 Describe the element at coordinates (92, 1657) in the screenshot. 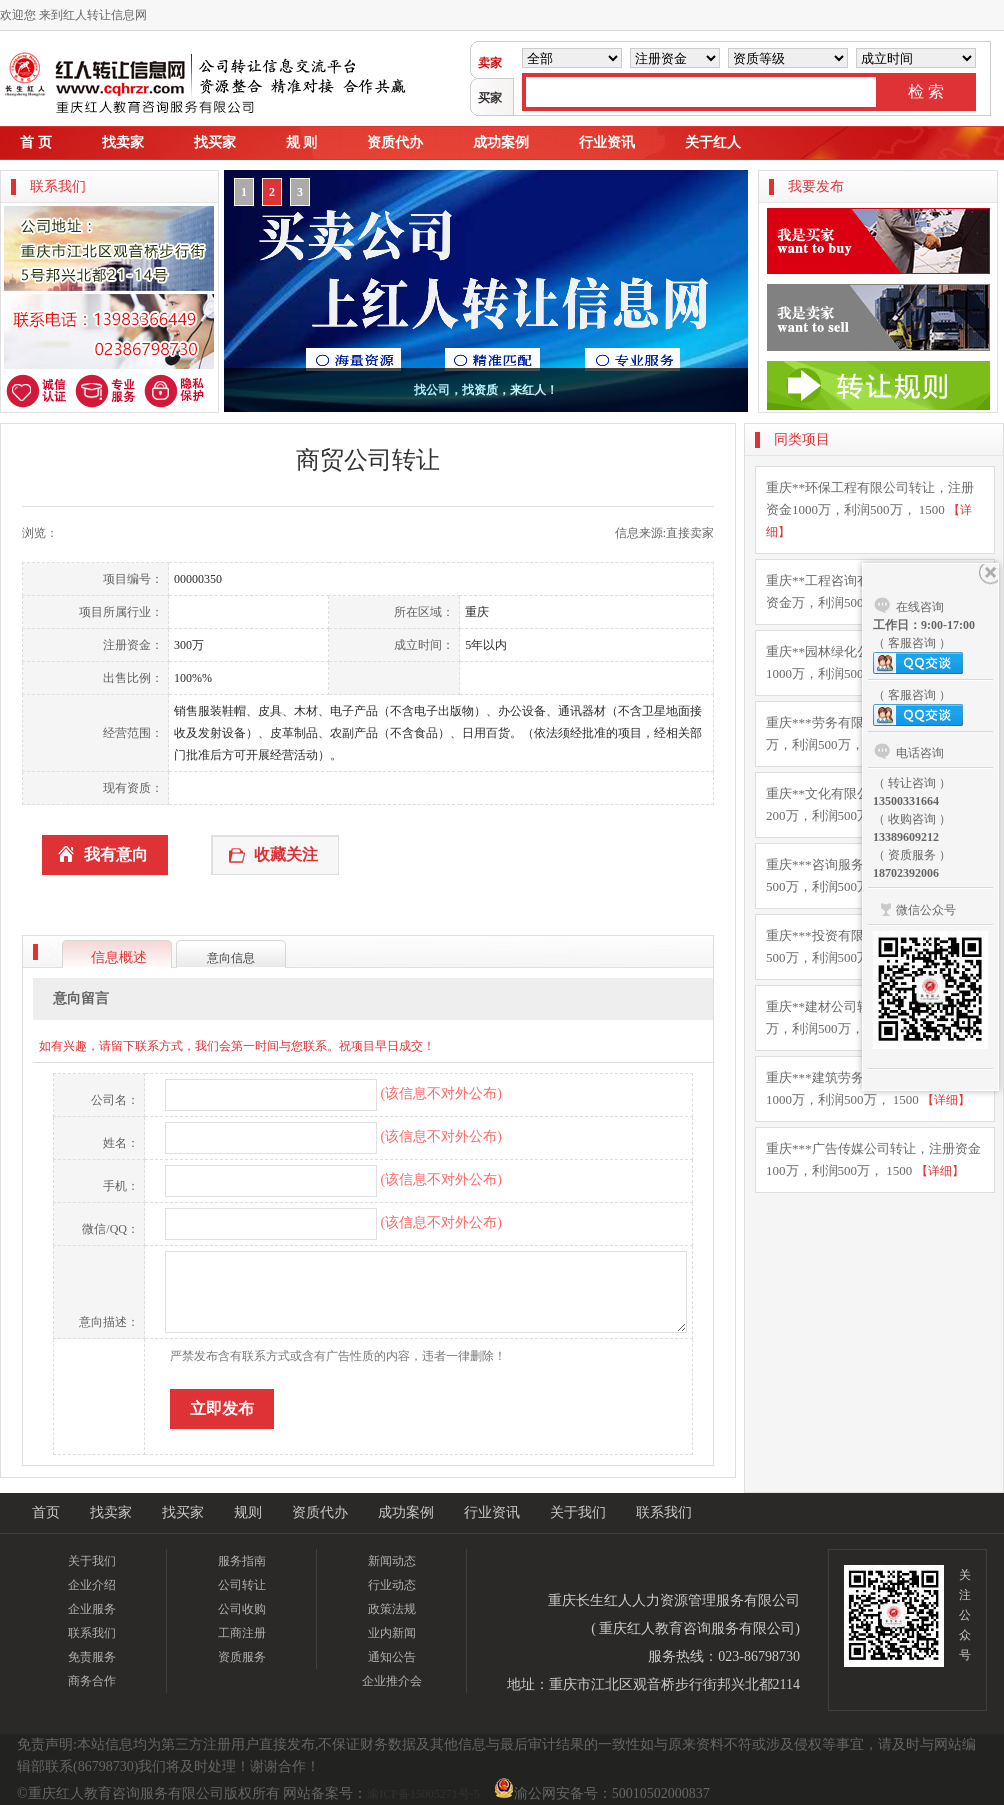

I see `免责服务` at that location.